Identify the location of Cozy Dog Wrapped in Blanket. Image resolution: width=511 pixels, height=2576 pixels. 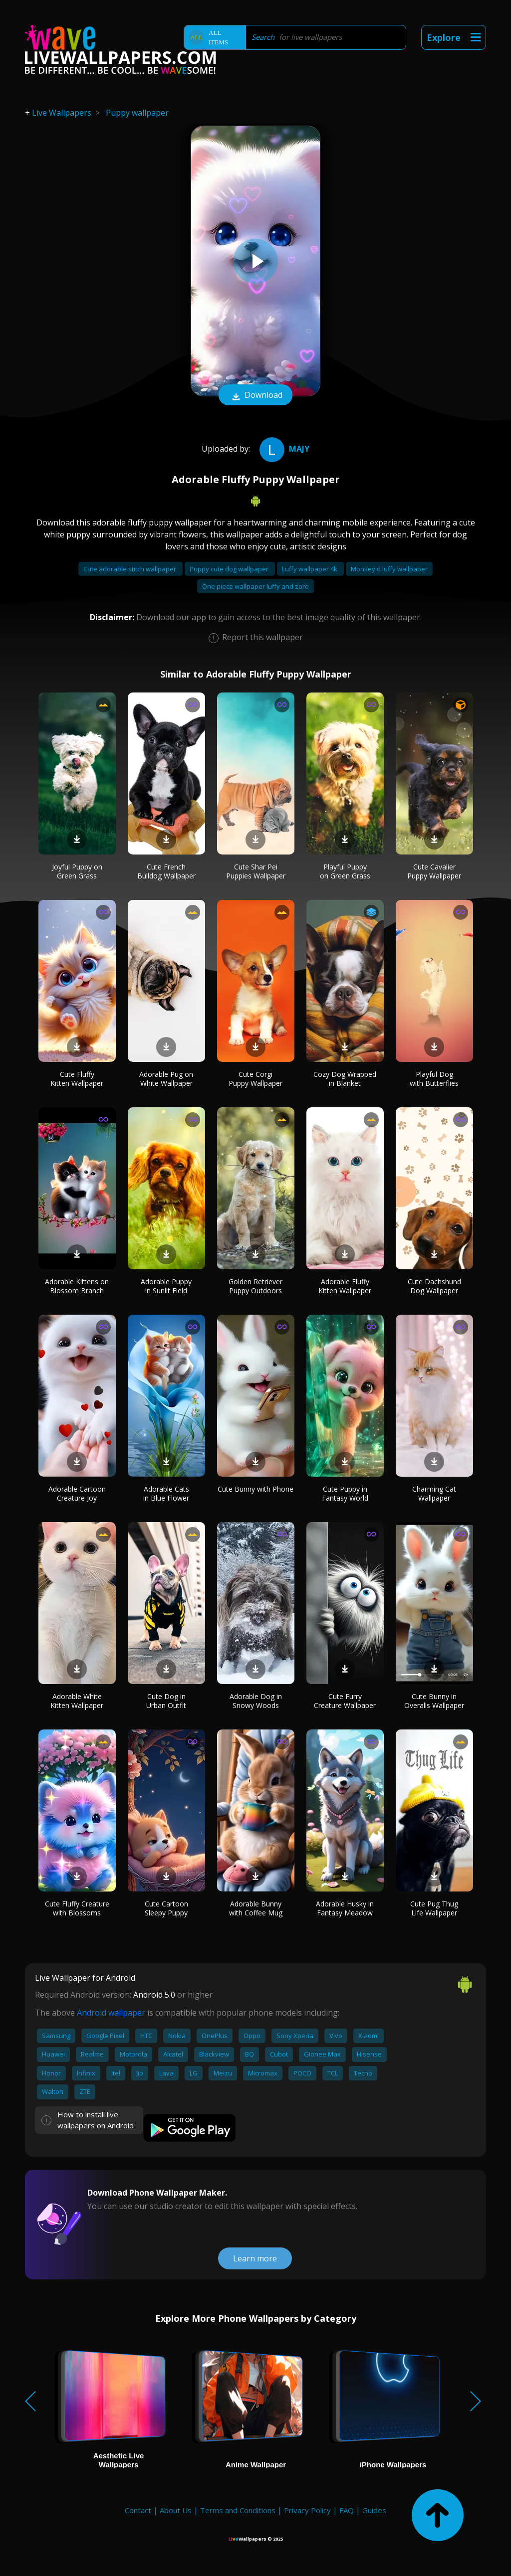
(344, 1078).